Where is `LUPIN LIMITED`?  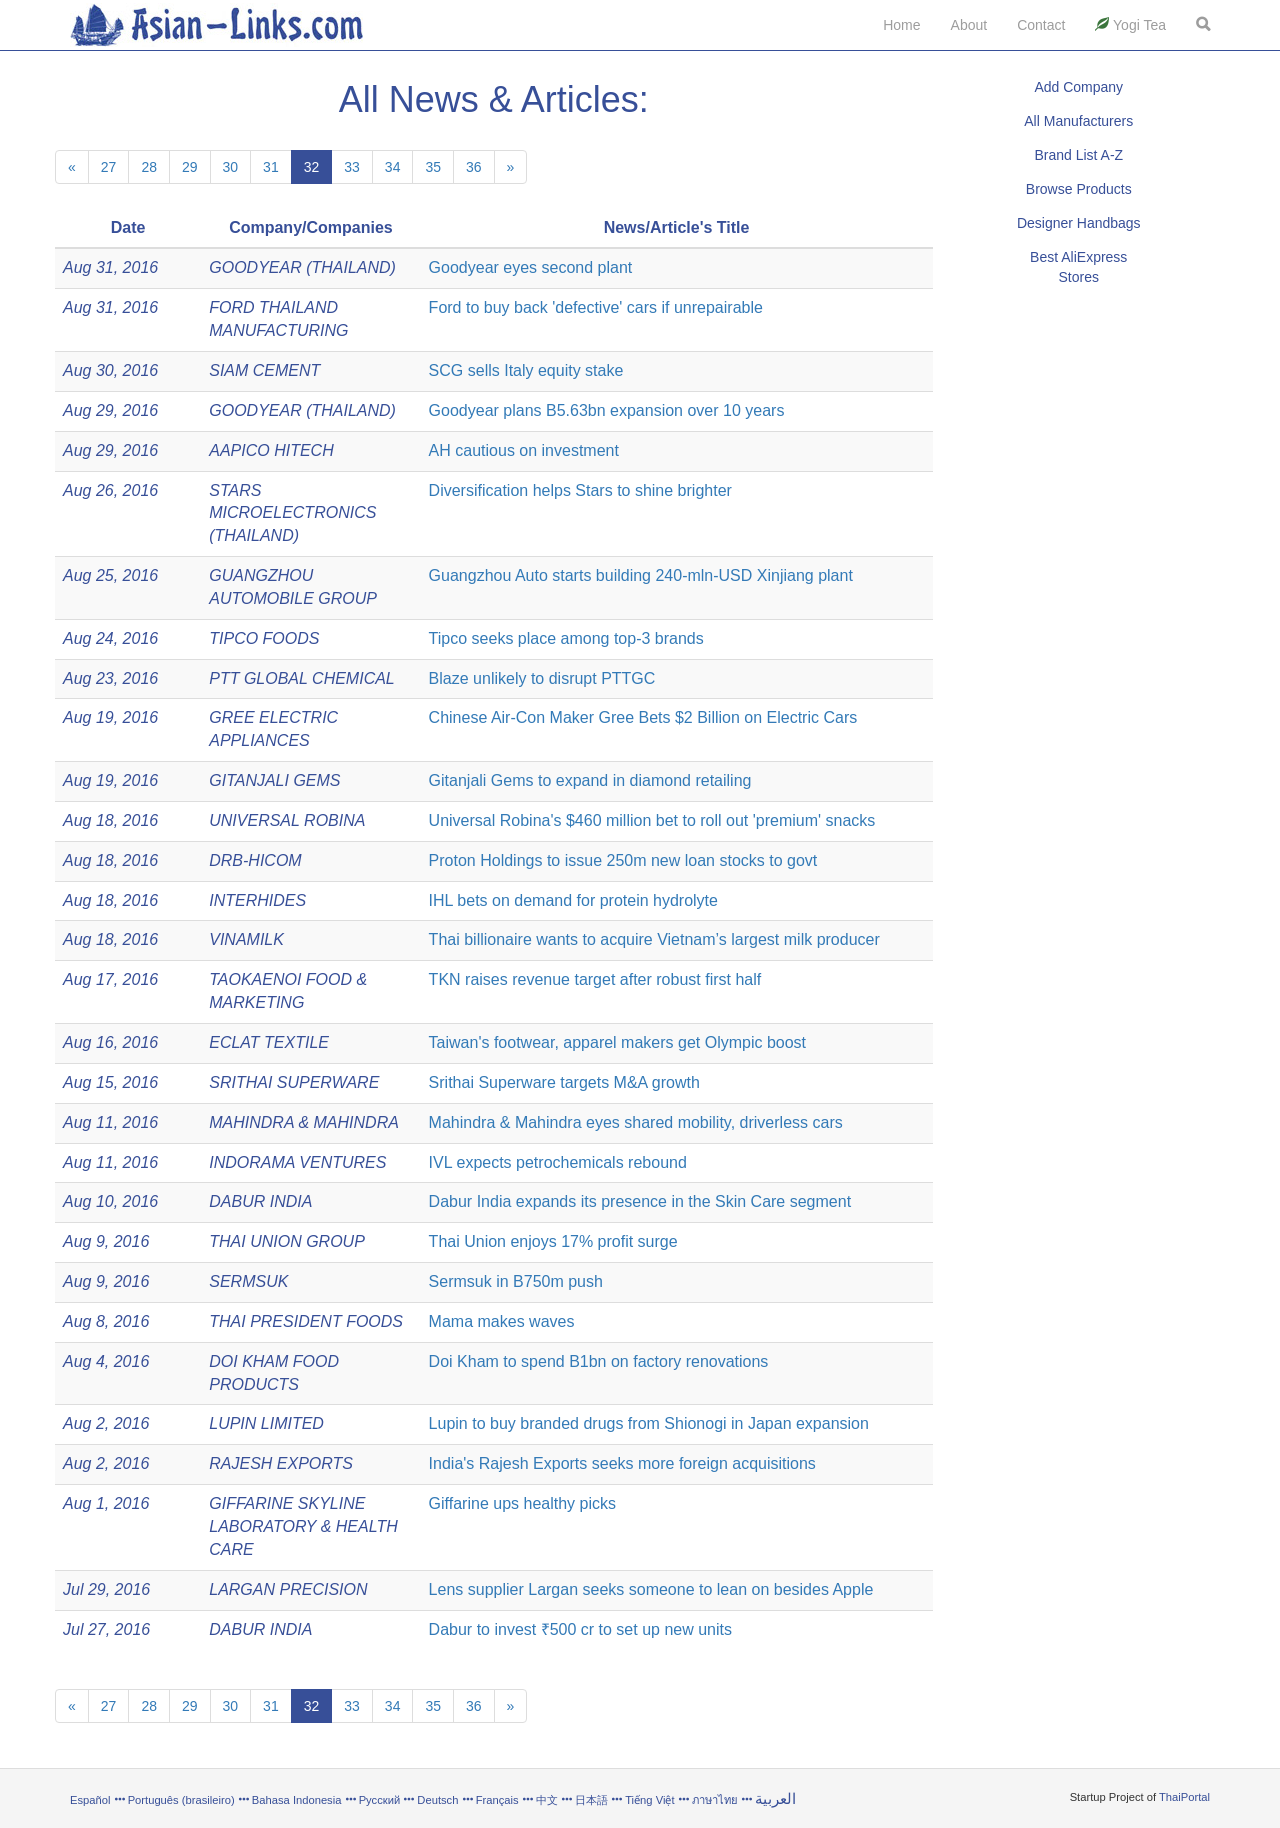 LUPIN LIMITED is located at coordinates (266, 1423).